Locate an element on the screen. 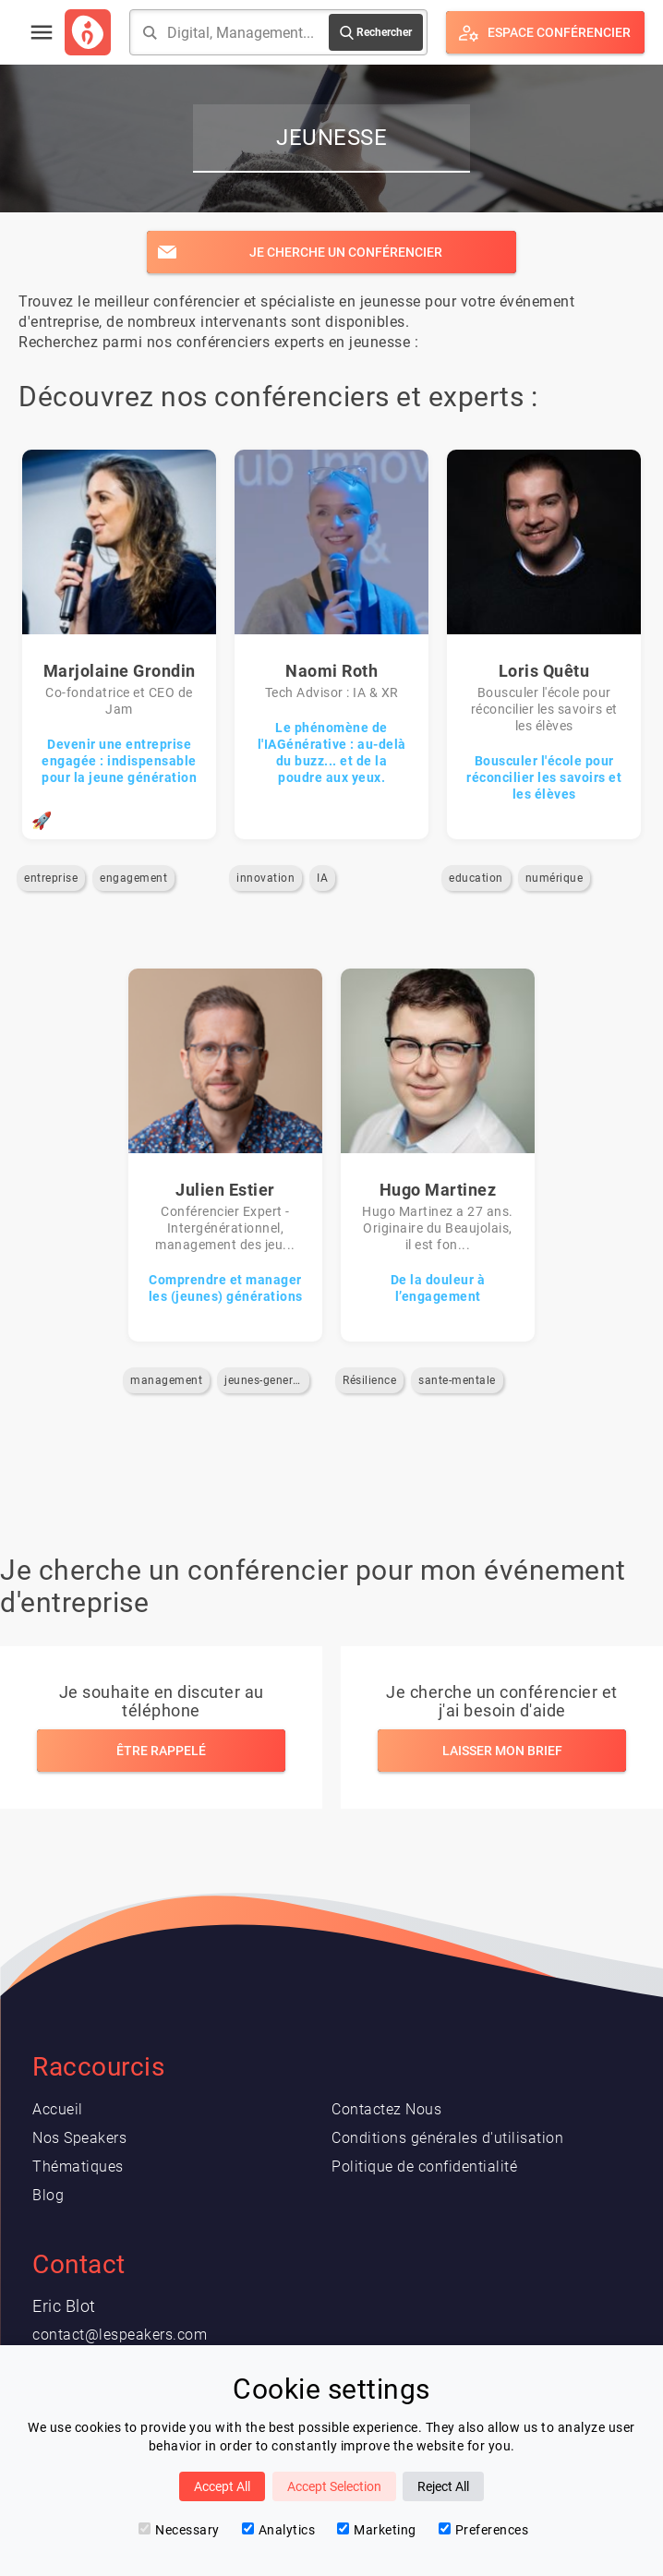 The width and height of the screenshot is (663, 2576). contact@lespeakers.com is located at coordinates (119, 2334).